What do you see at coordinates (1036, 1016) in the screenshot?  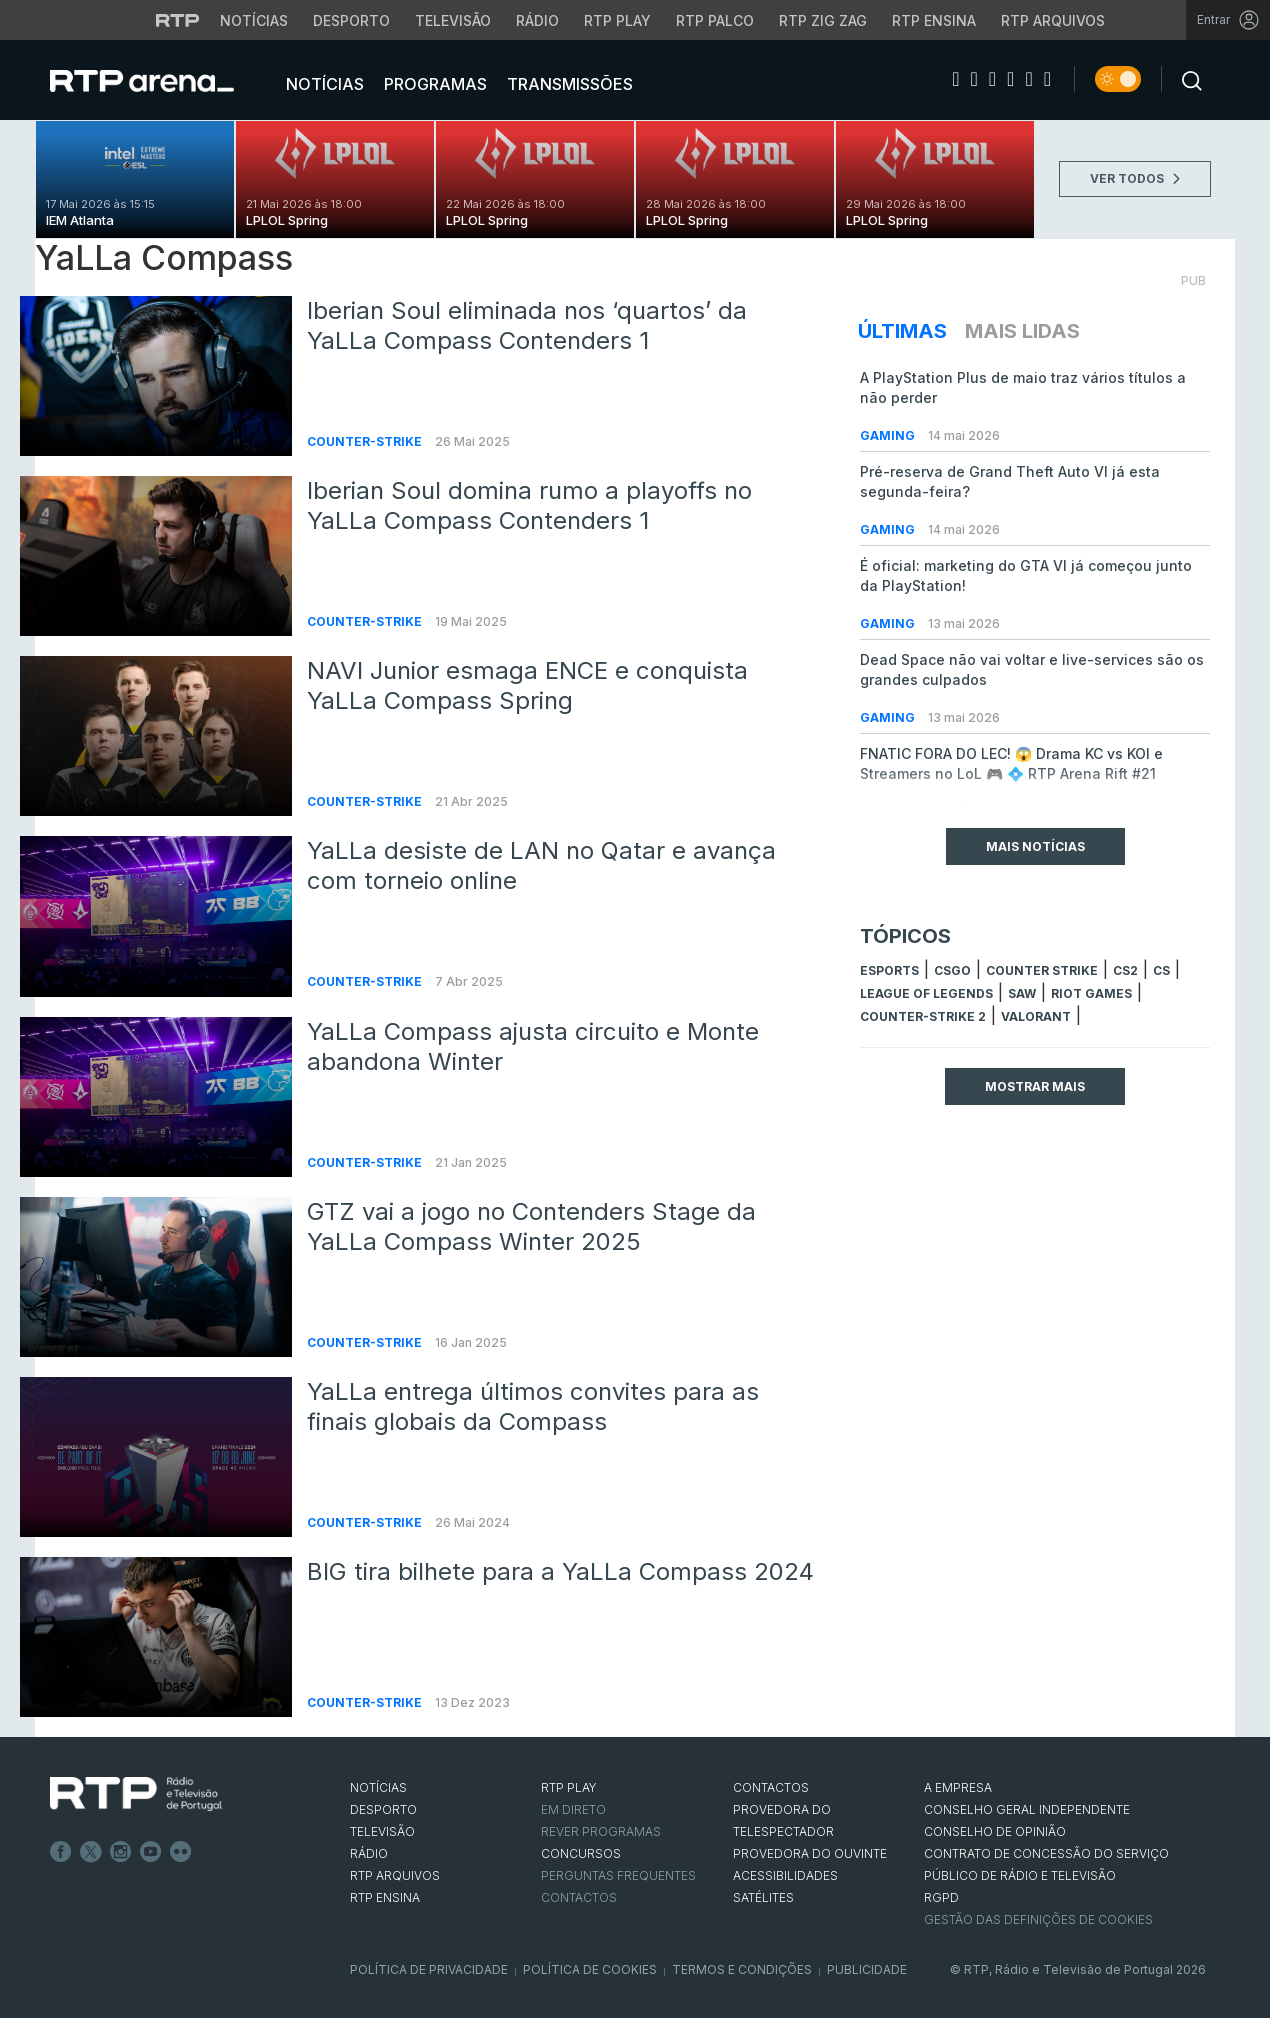 I see `Valorant` at bounding box center [1036, 1016].